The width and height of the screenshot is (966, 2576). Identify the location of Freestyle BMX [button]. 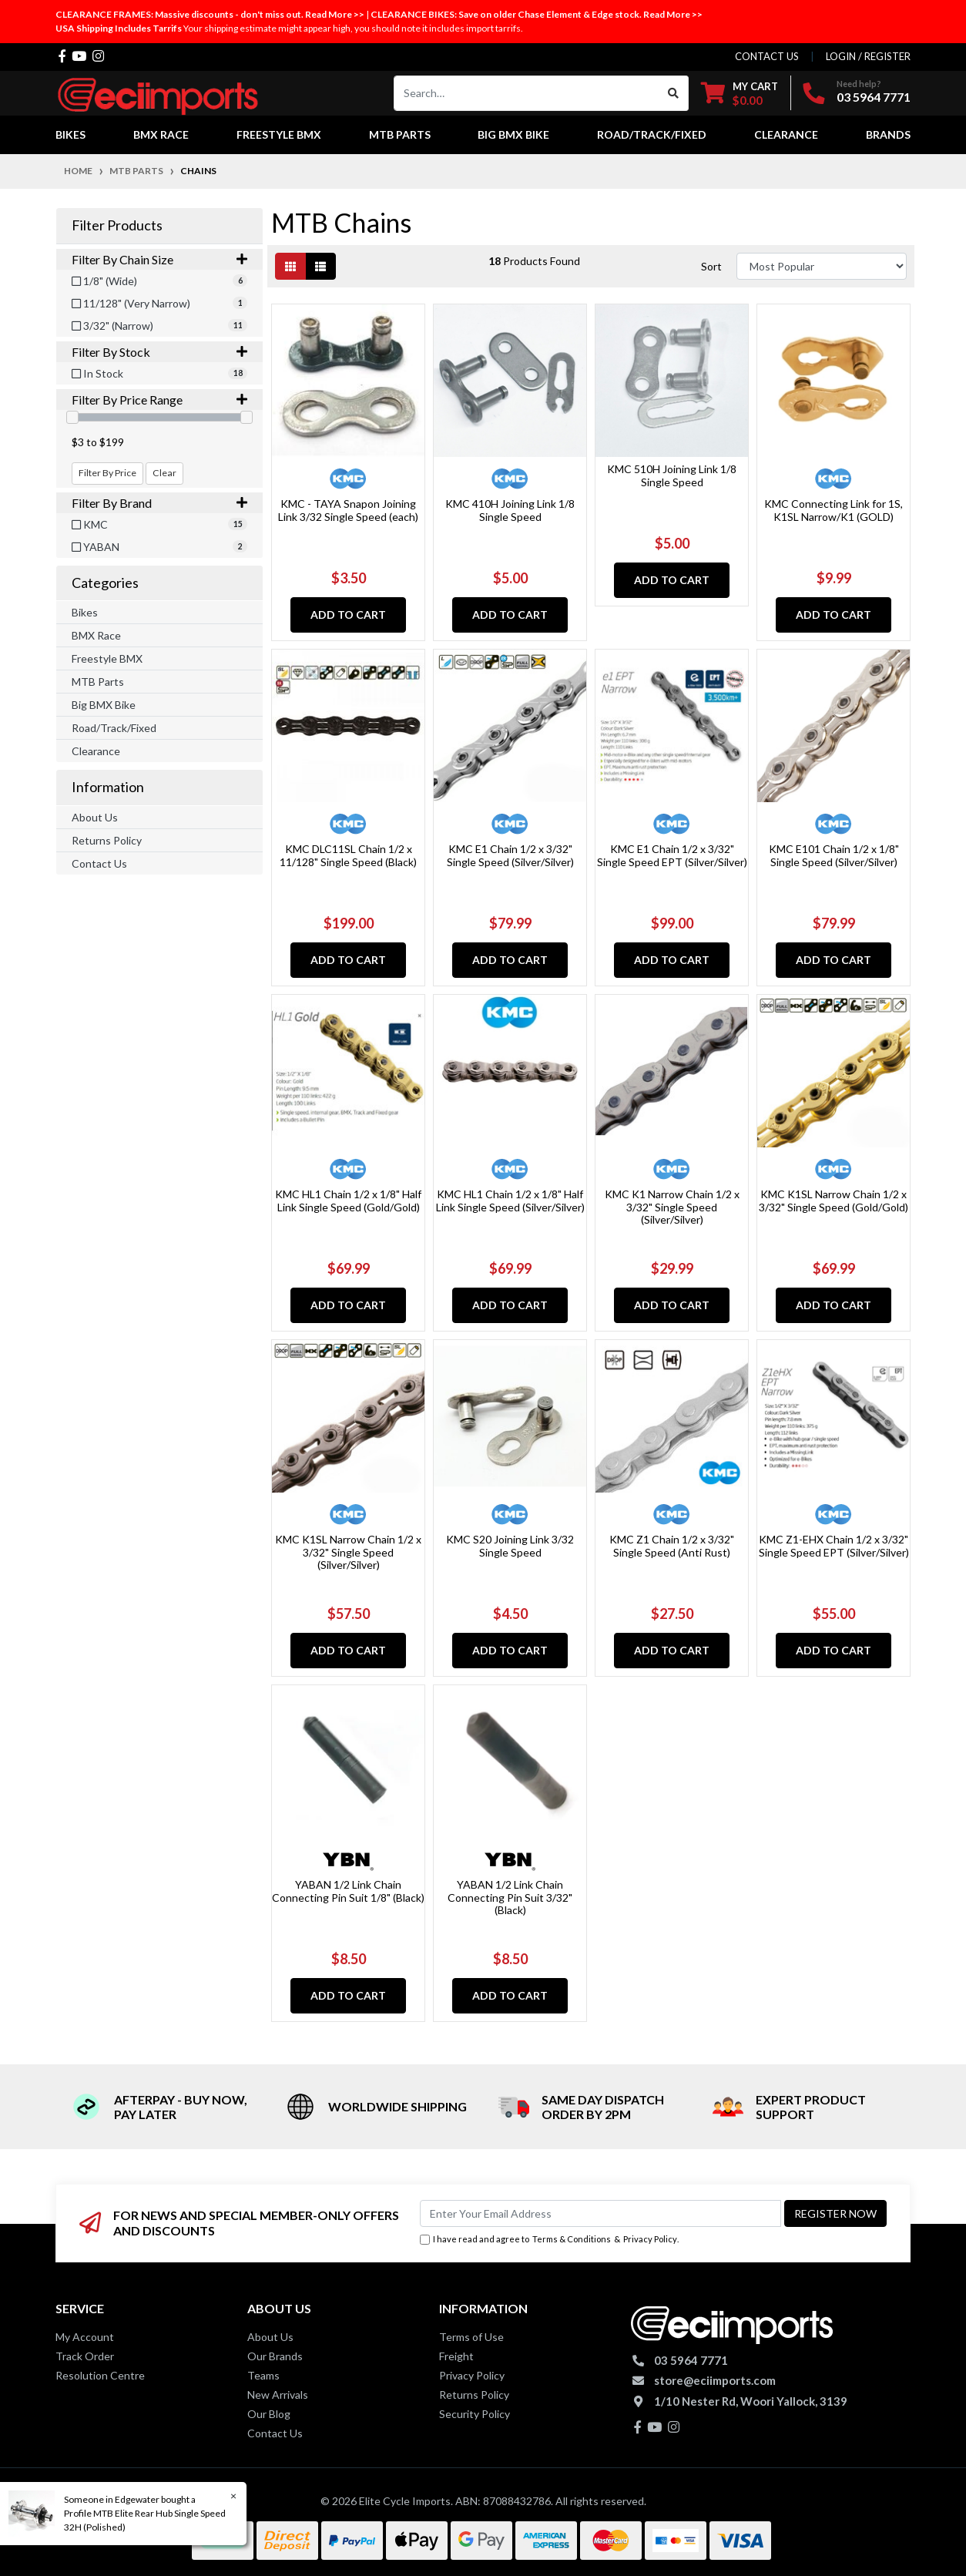
(278, 134).